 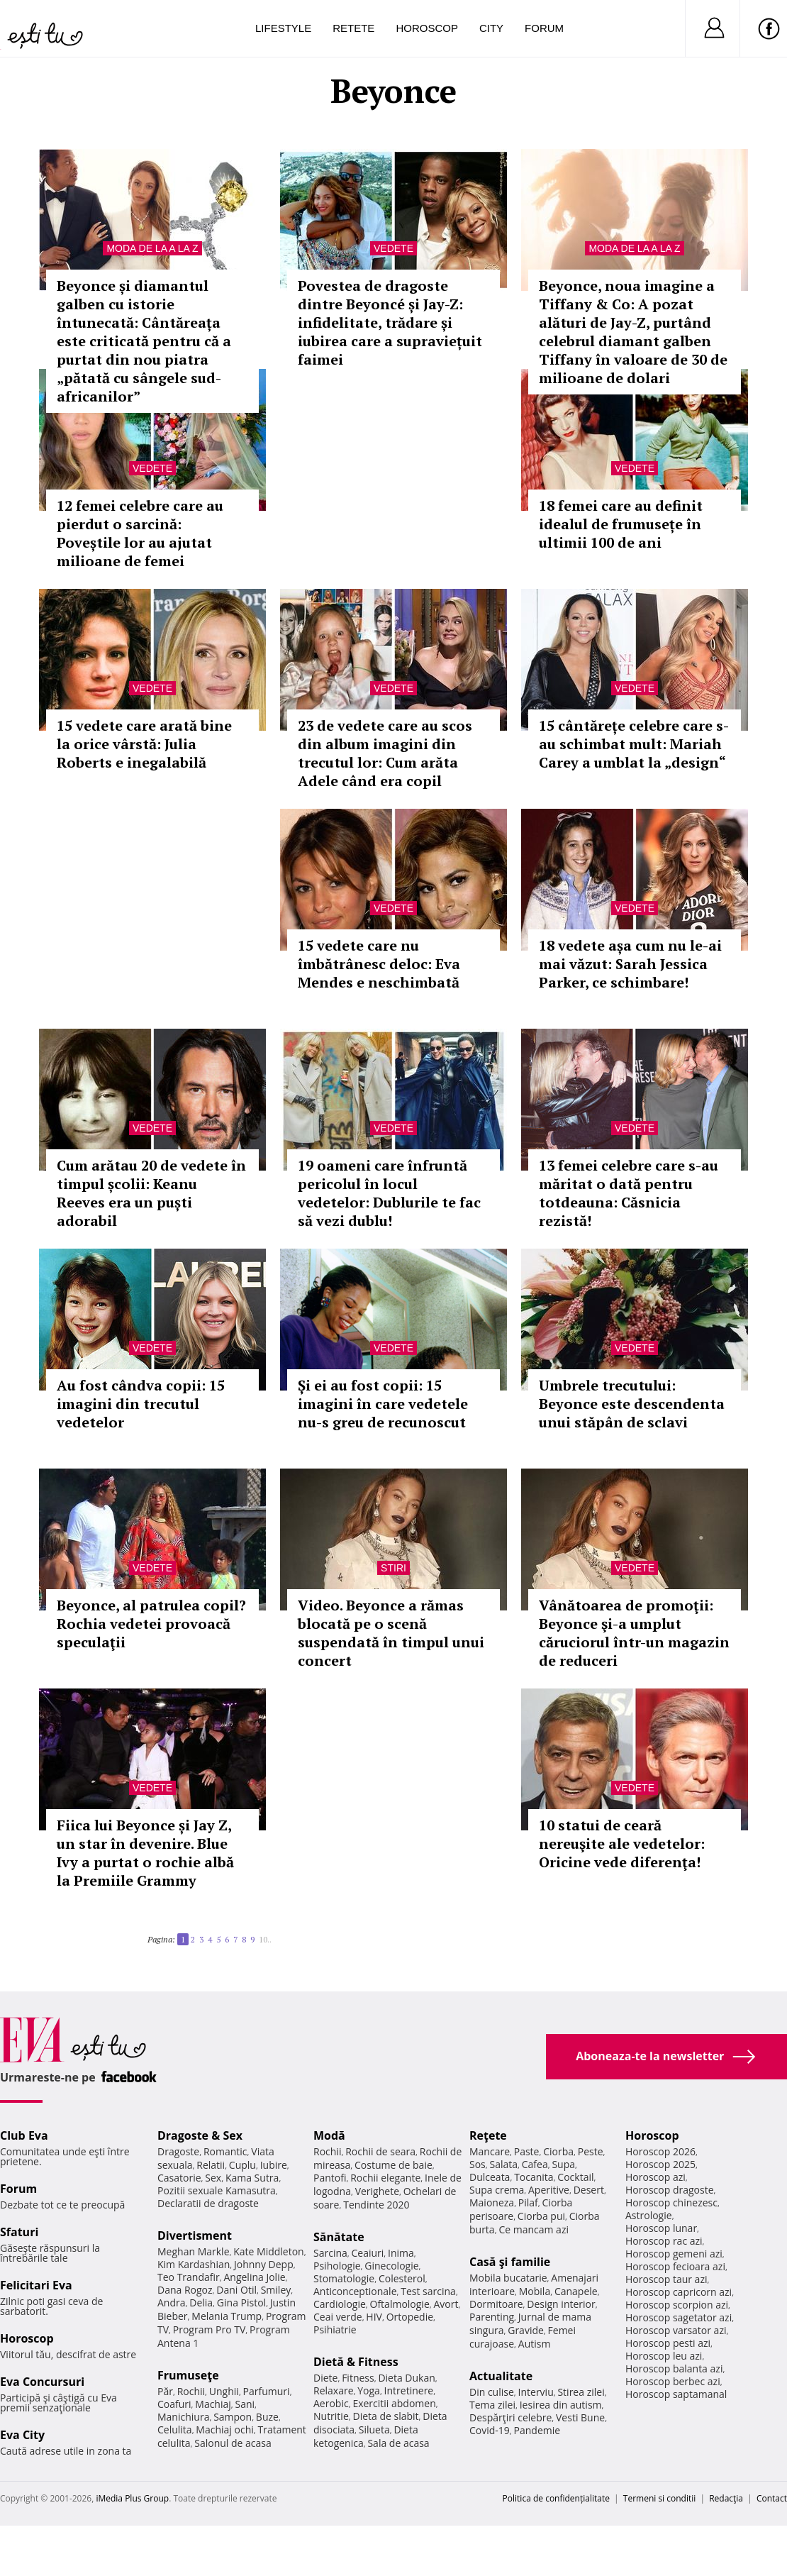 What do you see at coordinates (504, 2164) in the screenshot?
I see `Salata` at bounding box center [504, 2164].